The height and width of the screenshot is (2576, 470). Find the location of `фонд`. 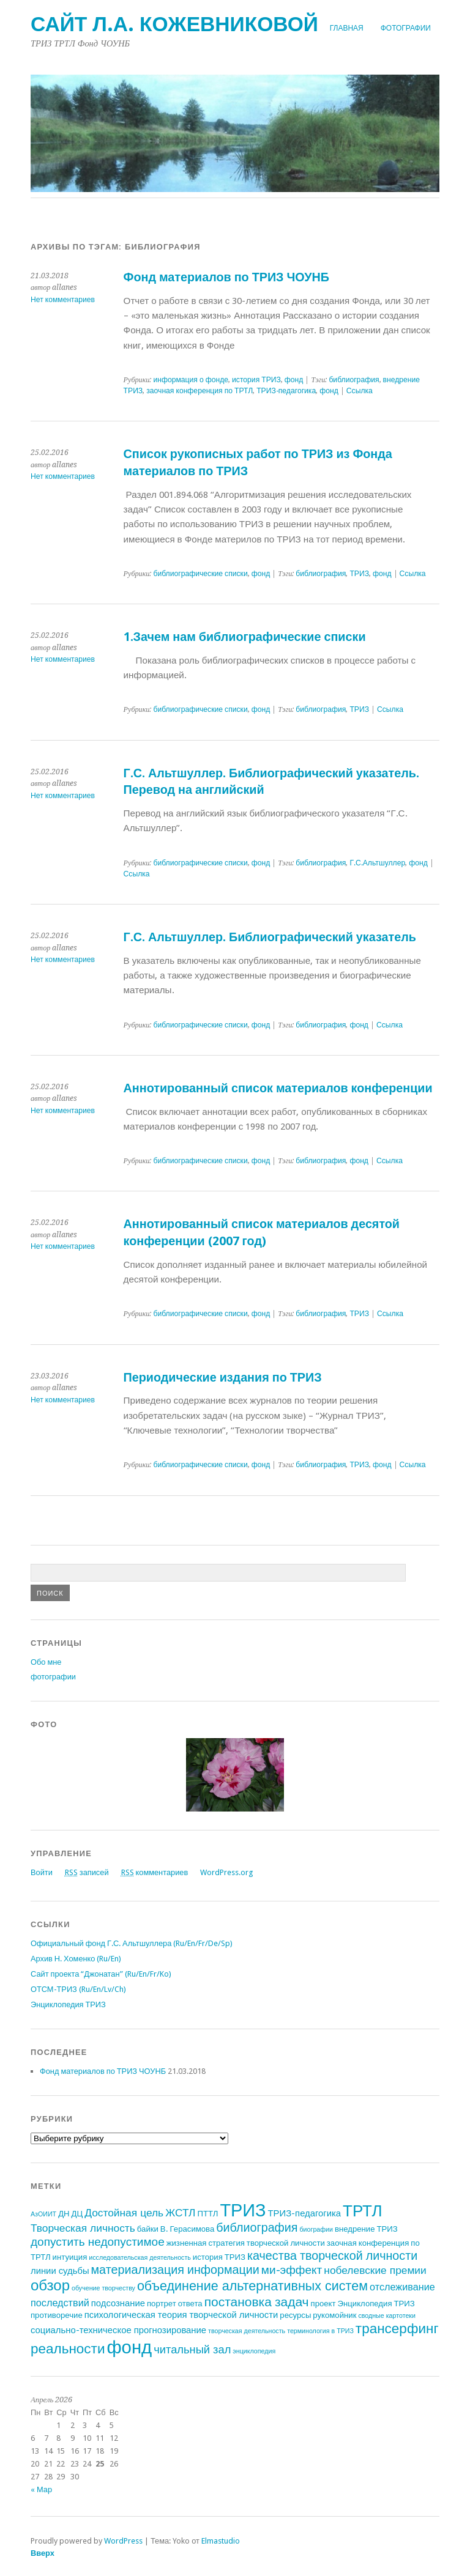

фонд is located at coordinates (294, 380).